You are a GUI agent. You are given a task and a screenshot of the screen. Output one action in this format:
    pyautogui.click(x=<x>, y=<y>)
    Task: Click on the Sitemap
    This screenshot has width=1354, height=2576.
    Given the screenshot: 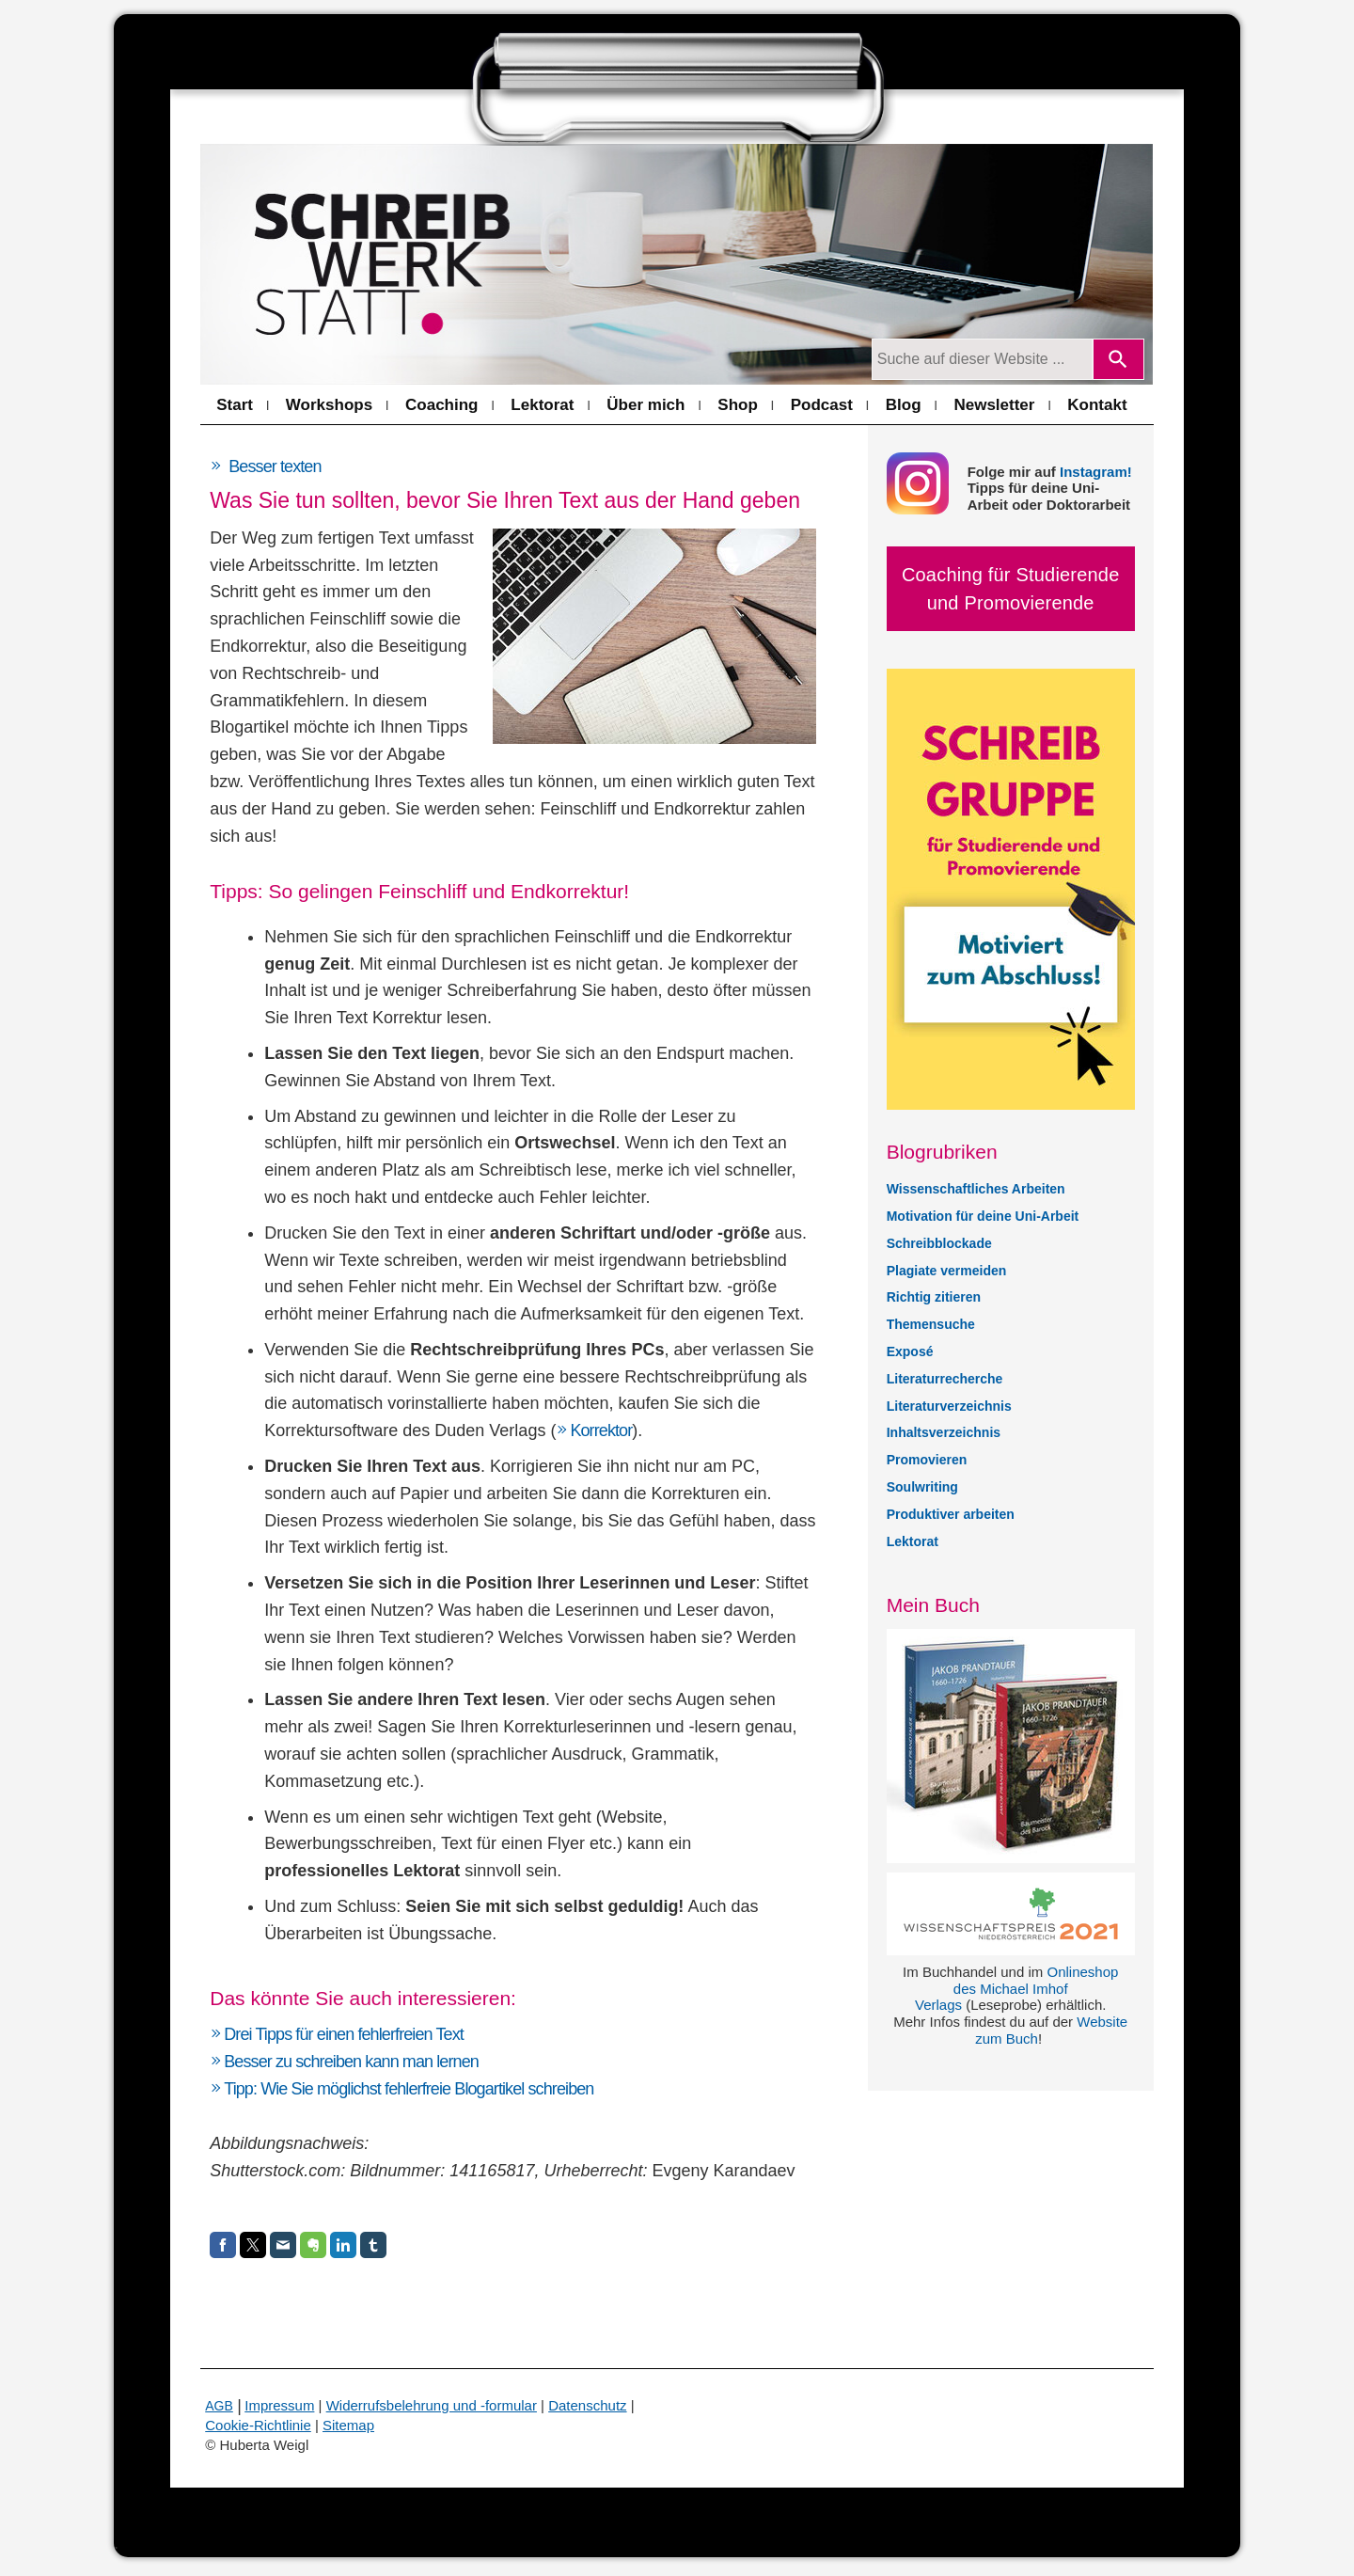 What is the action you would take?
    pyautogui.click(x=348, y=2425)
    